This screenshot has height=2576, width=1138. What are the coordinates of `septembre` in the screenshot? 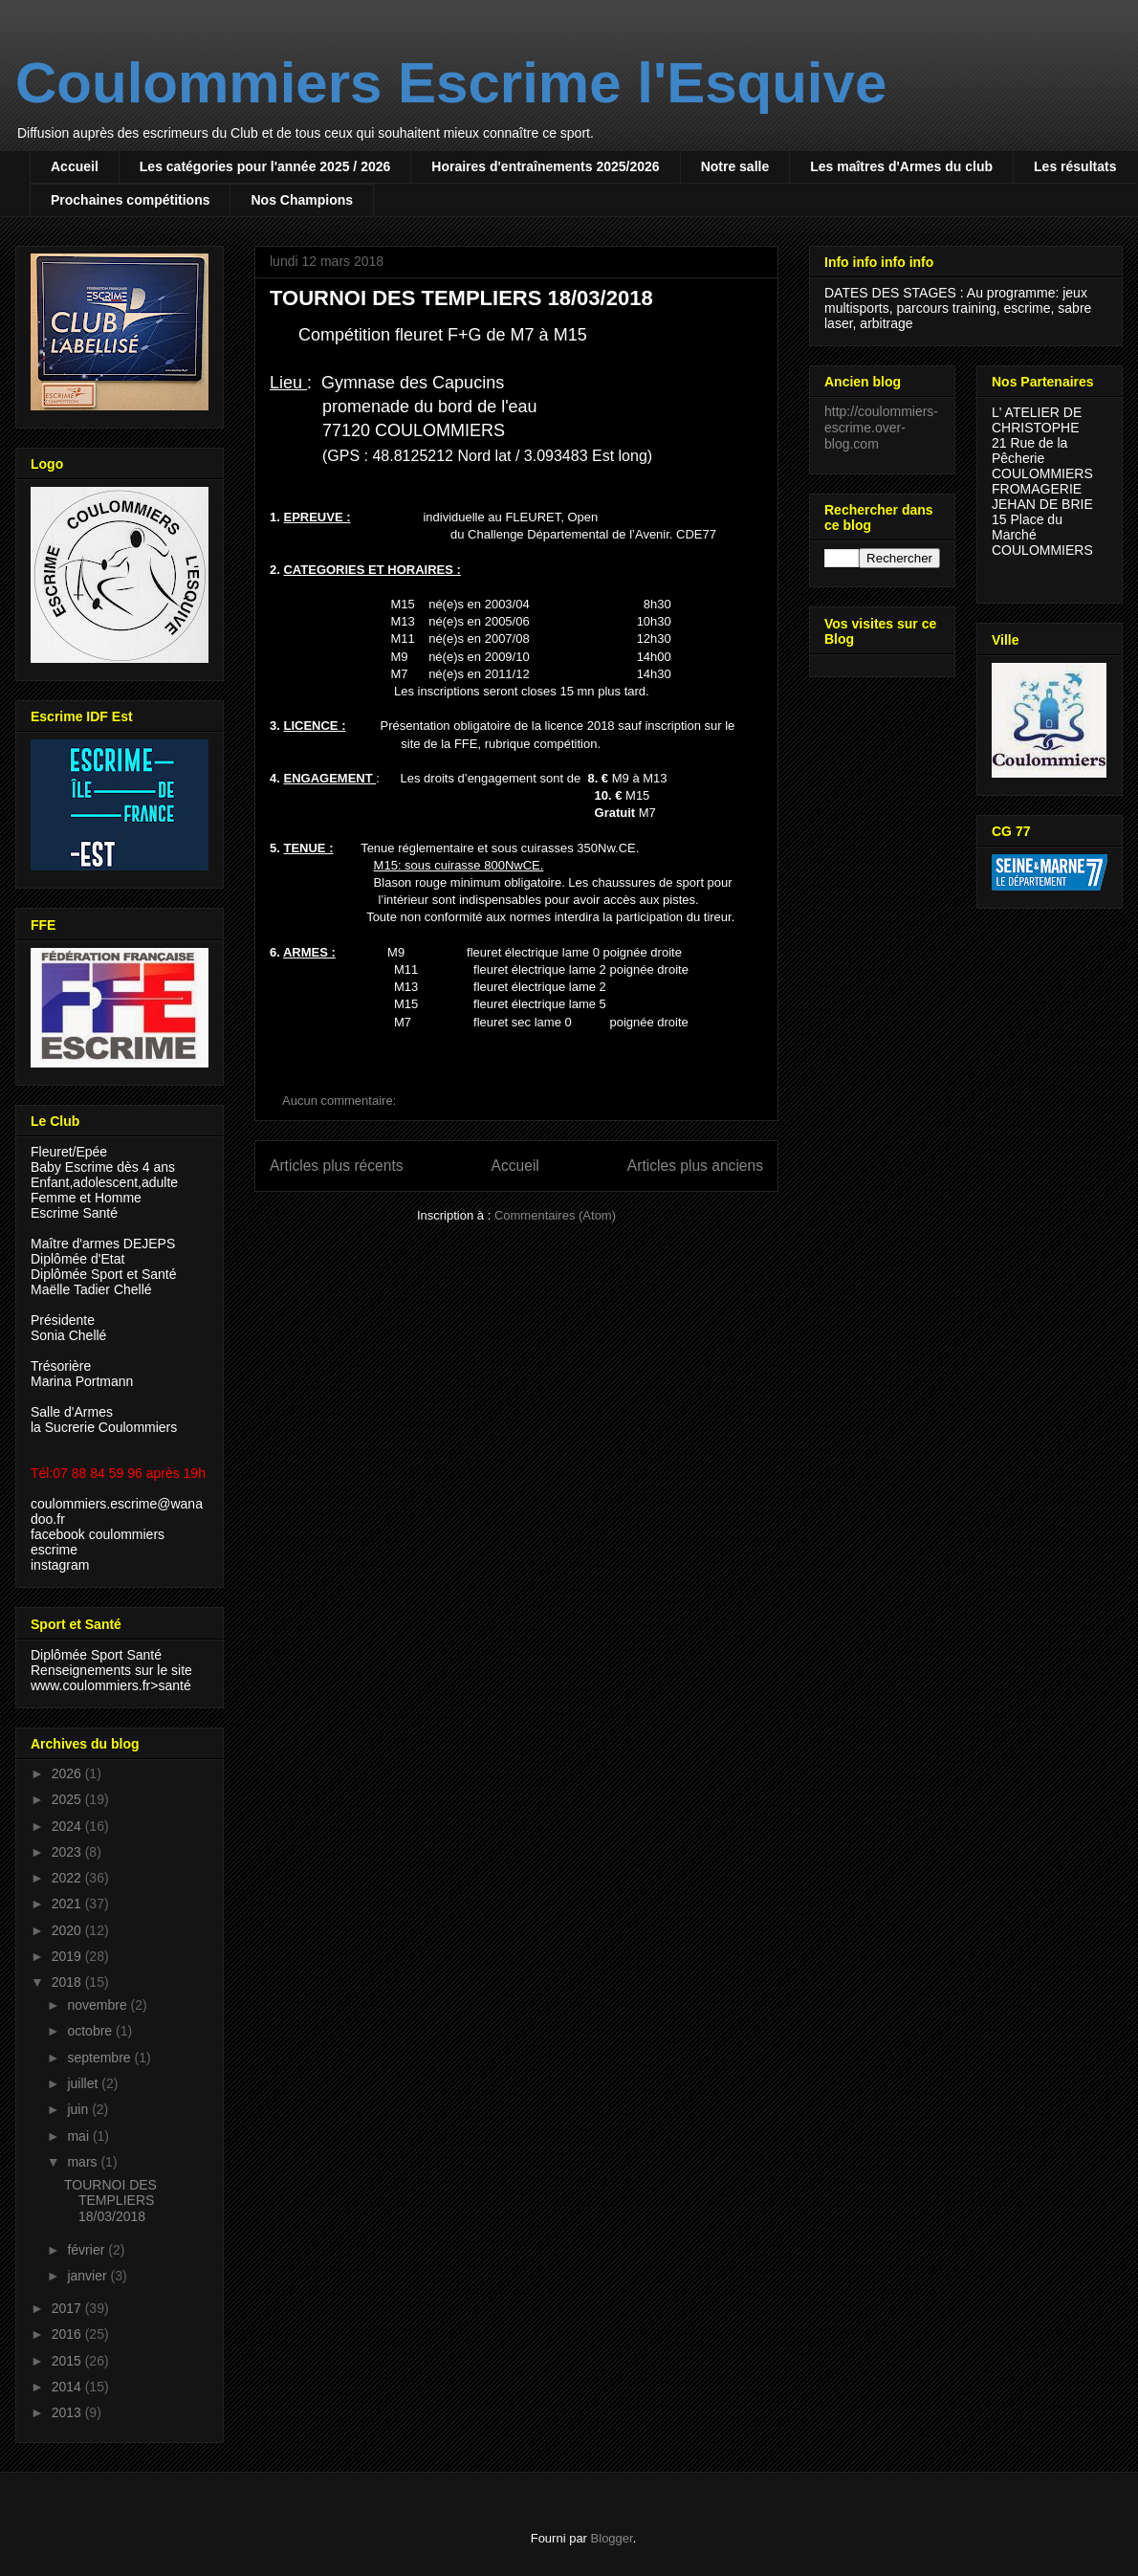 It's located at (100, 2057).